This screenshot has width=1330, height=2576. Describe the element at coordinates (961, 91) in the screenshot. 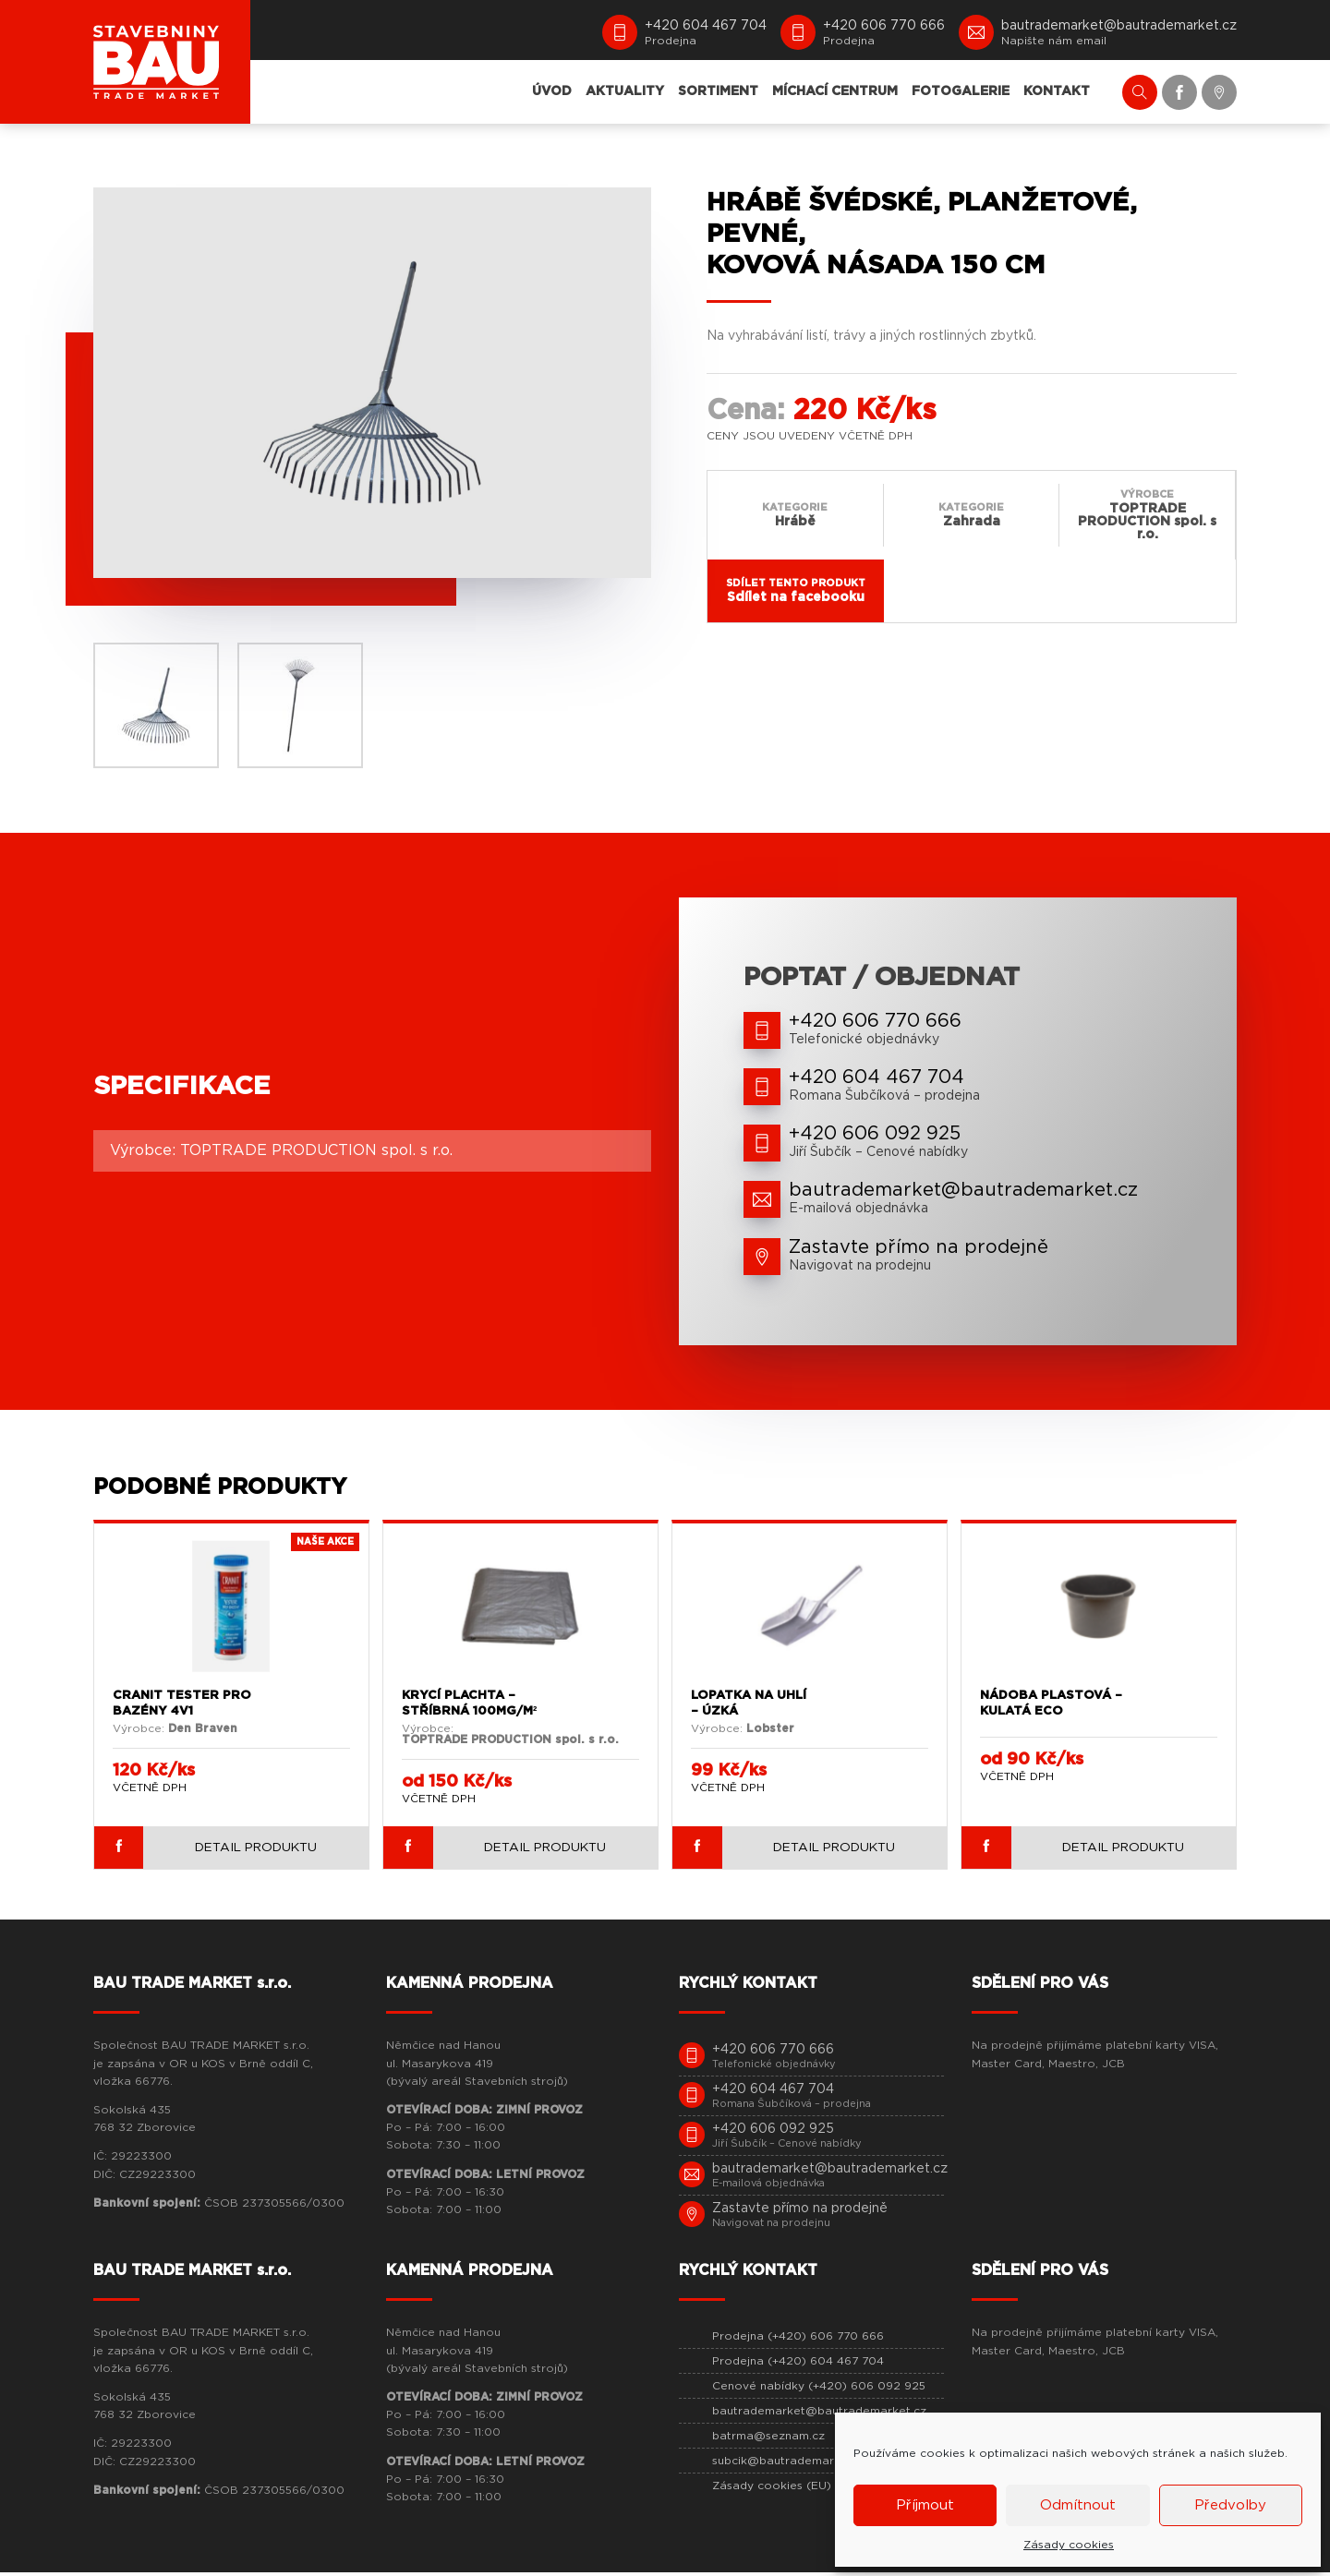

I see `FOTOGALERIE` at that location.